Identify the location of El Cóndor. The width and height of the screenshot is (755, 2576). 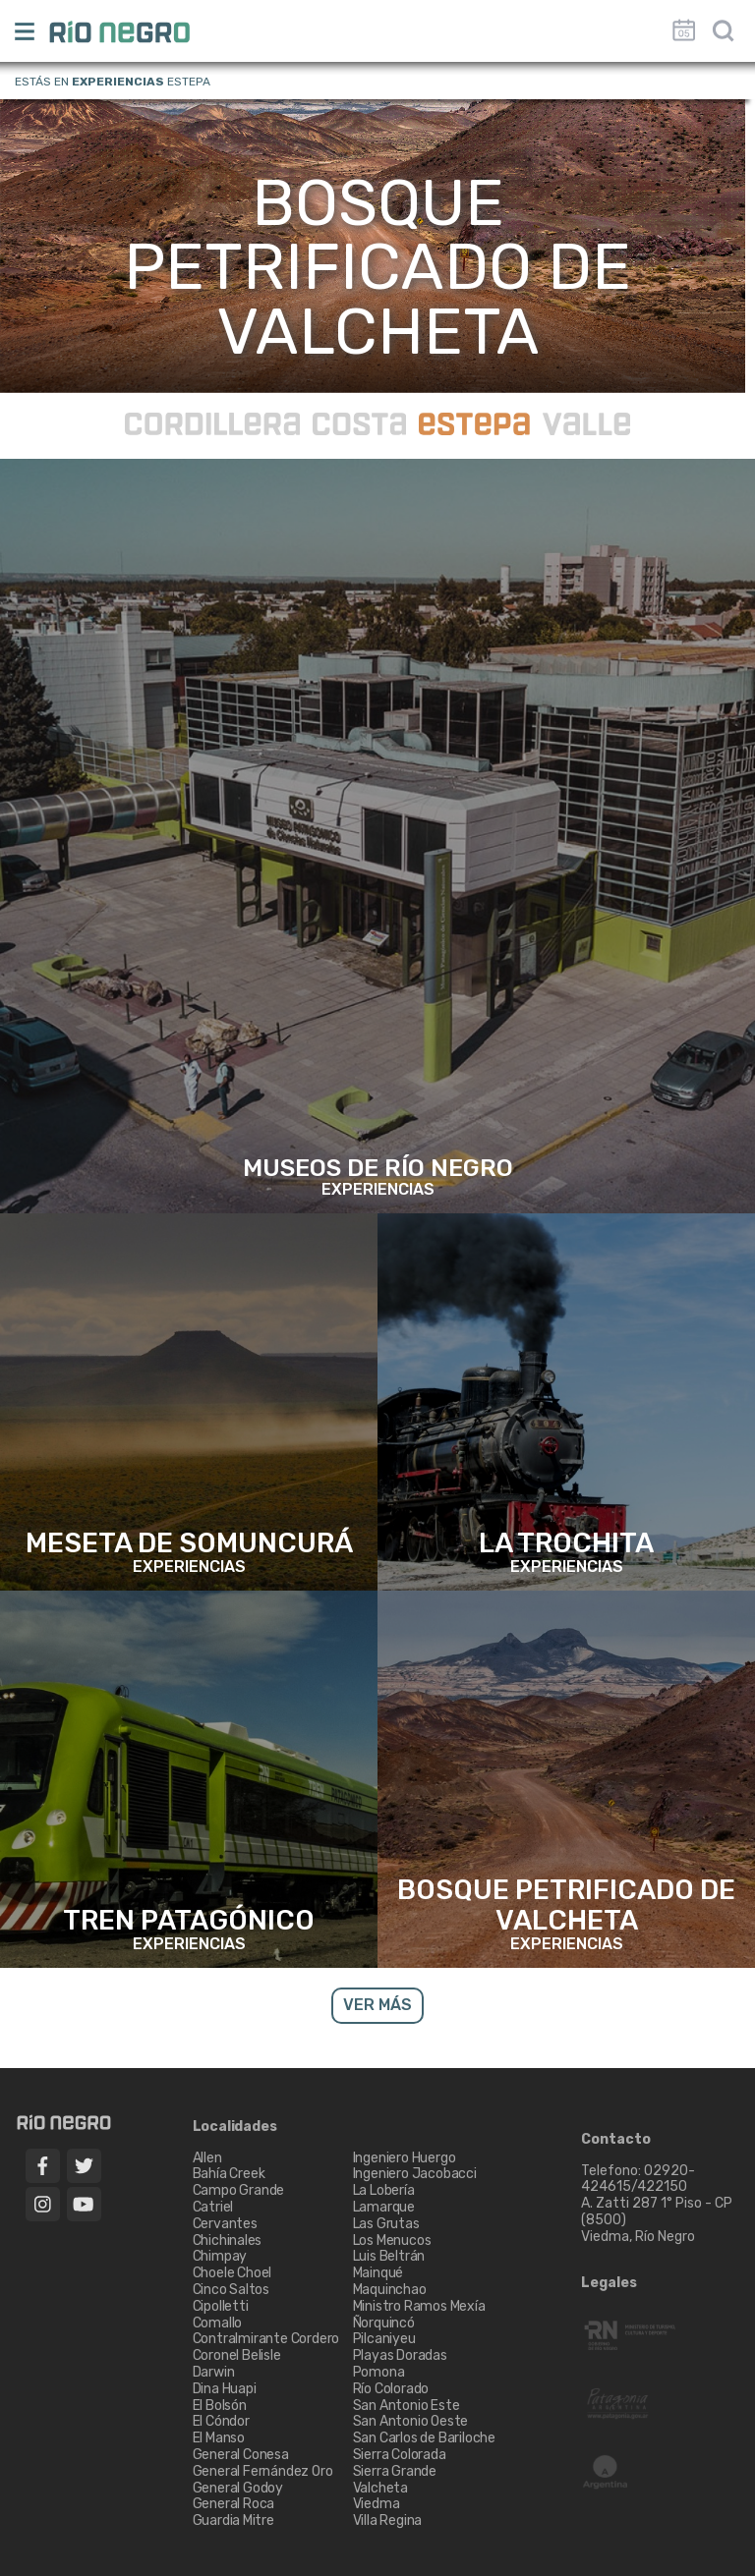
(221, 2421).